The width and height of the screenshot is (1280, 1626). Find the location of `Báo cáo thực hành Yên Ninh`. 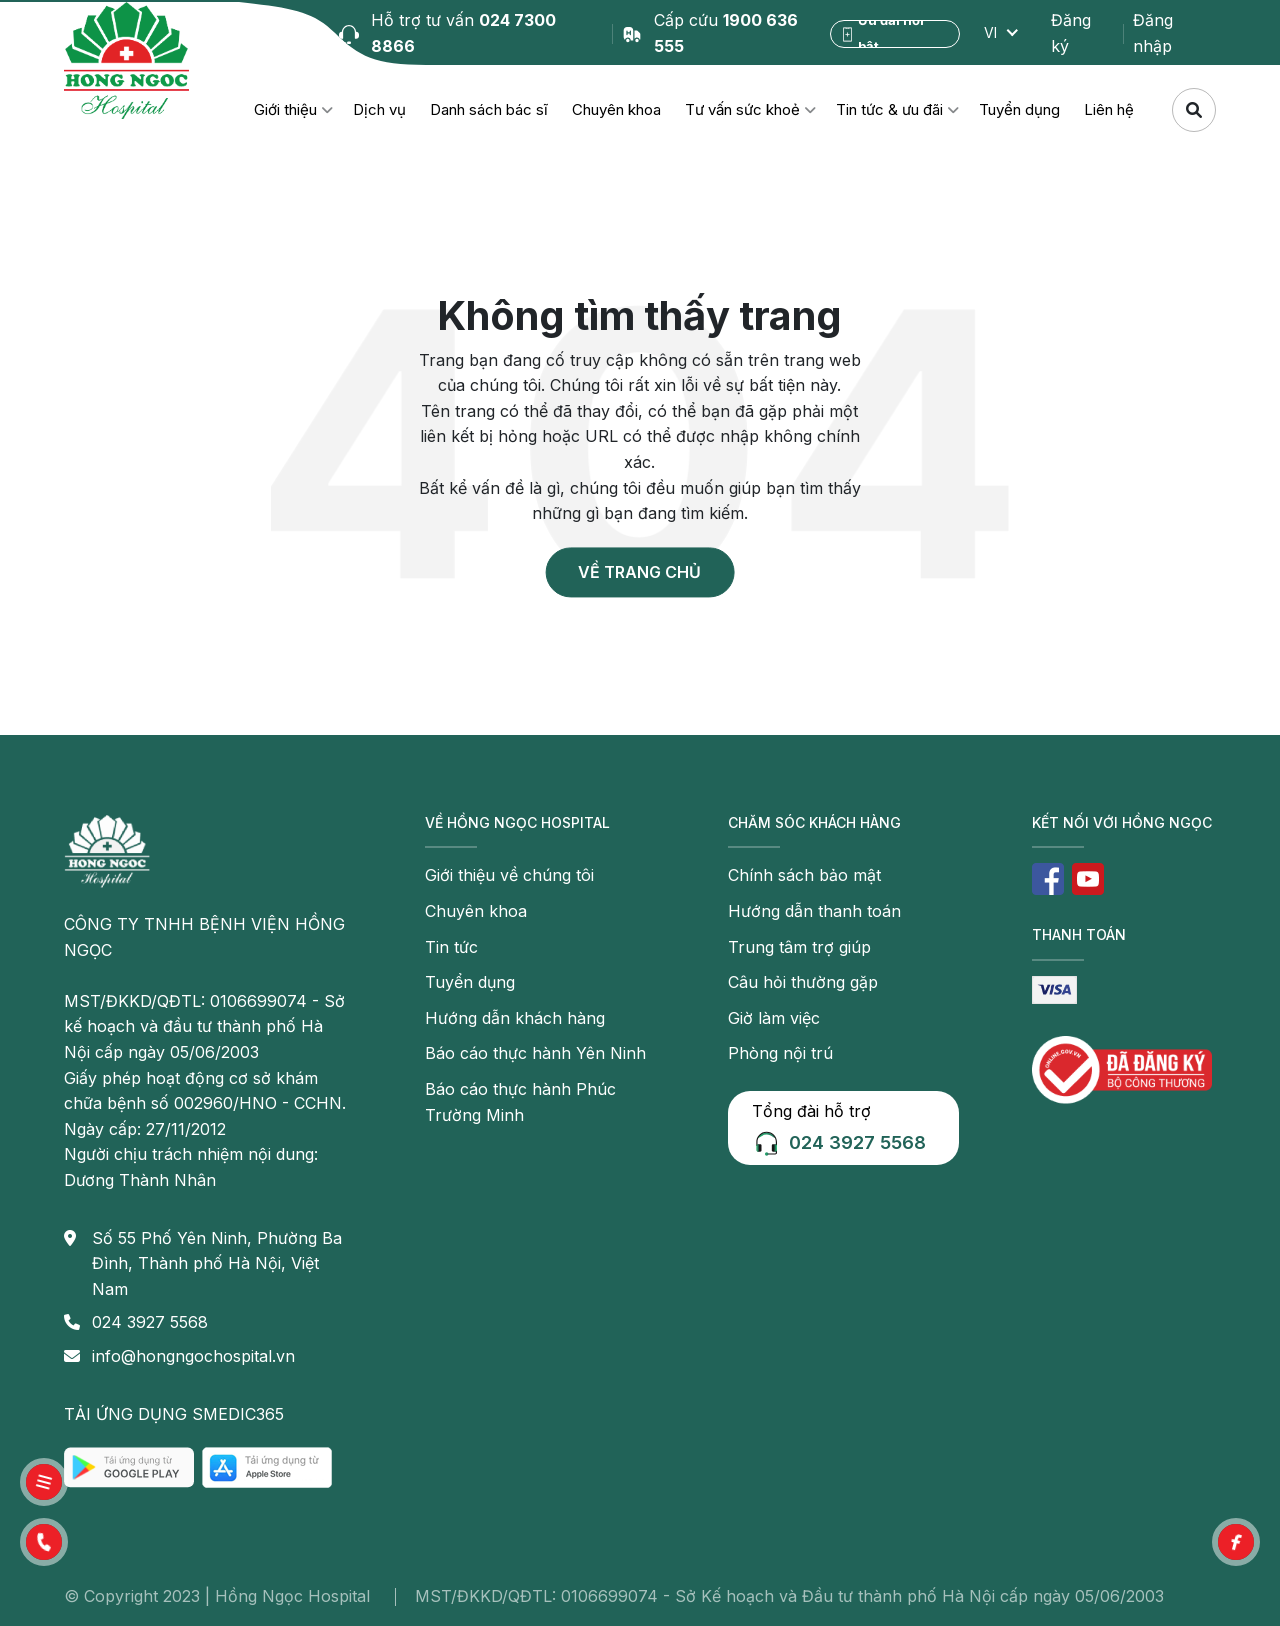

Báo cáo thực hành Yên Ninh is located at coordinates (535, 1053).